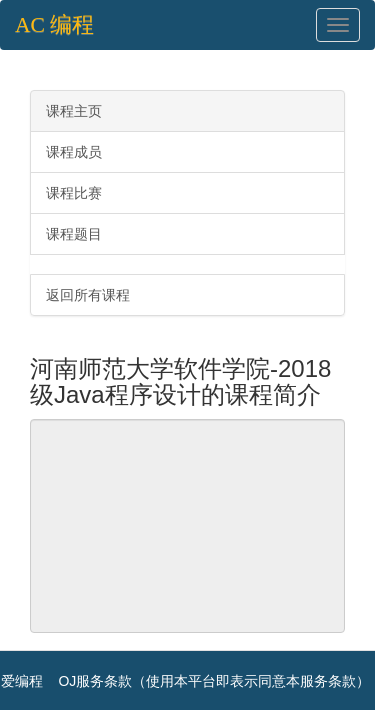  What do you see at coordinates (88, 295) in the screenshot?
I see `返回所有课程` at bounding box center [88, 295].